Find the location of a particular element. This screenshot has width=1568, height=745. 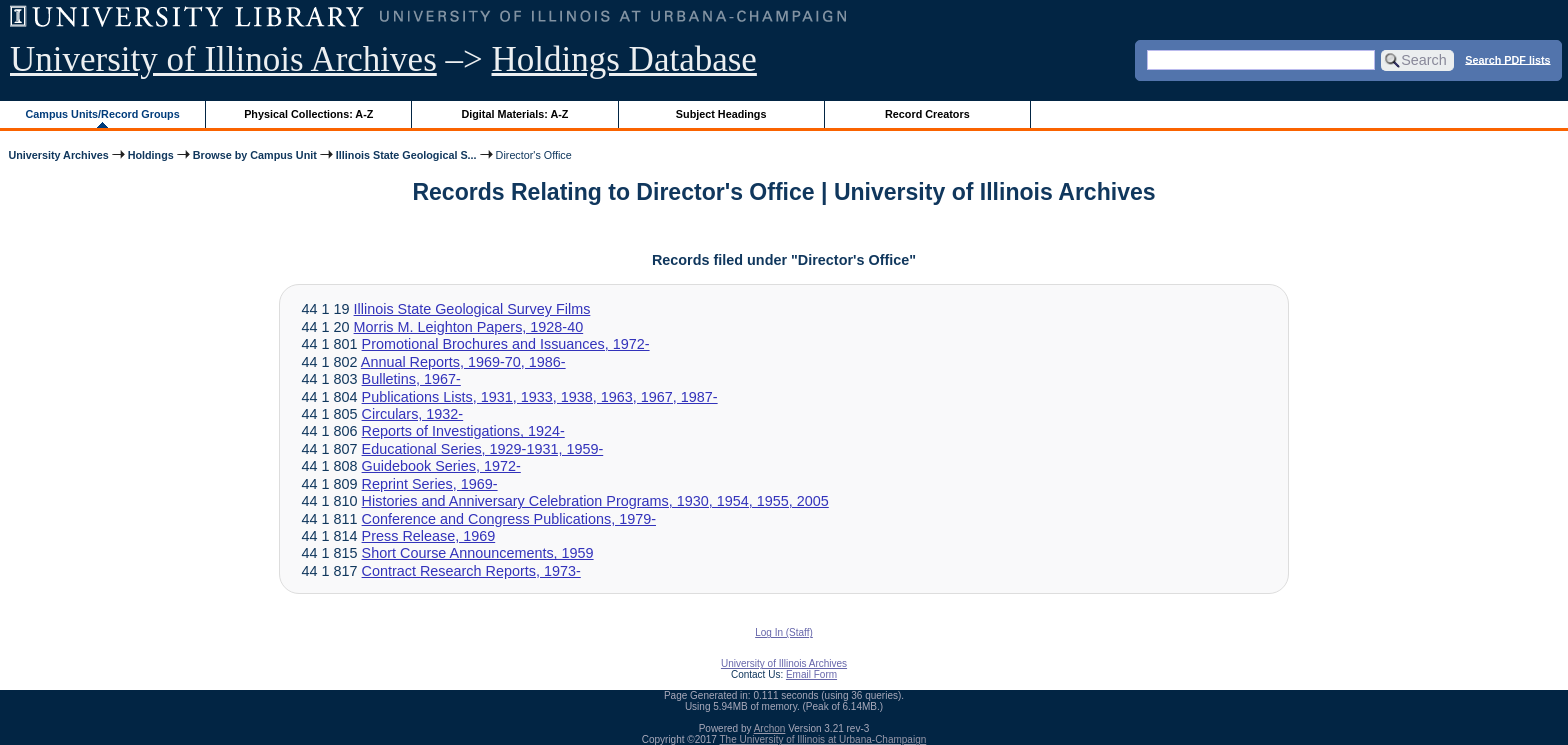

Publications Lists, 1931, 1933, 1938, 1963, 1967, 1987- is located at coordinates (540, 397).